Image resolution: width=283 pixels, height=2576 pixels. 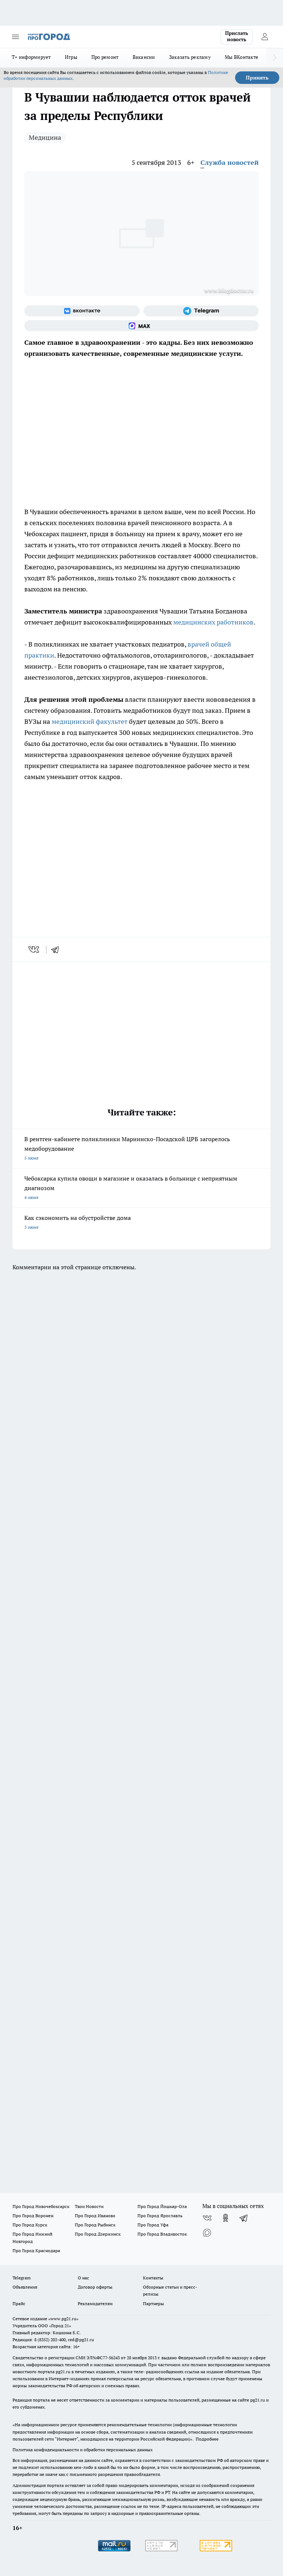 What do you see at coordinates (33, 2215) in the screenshot?
I see `Про Город Воронеж` at bounding box center [33, 2215].